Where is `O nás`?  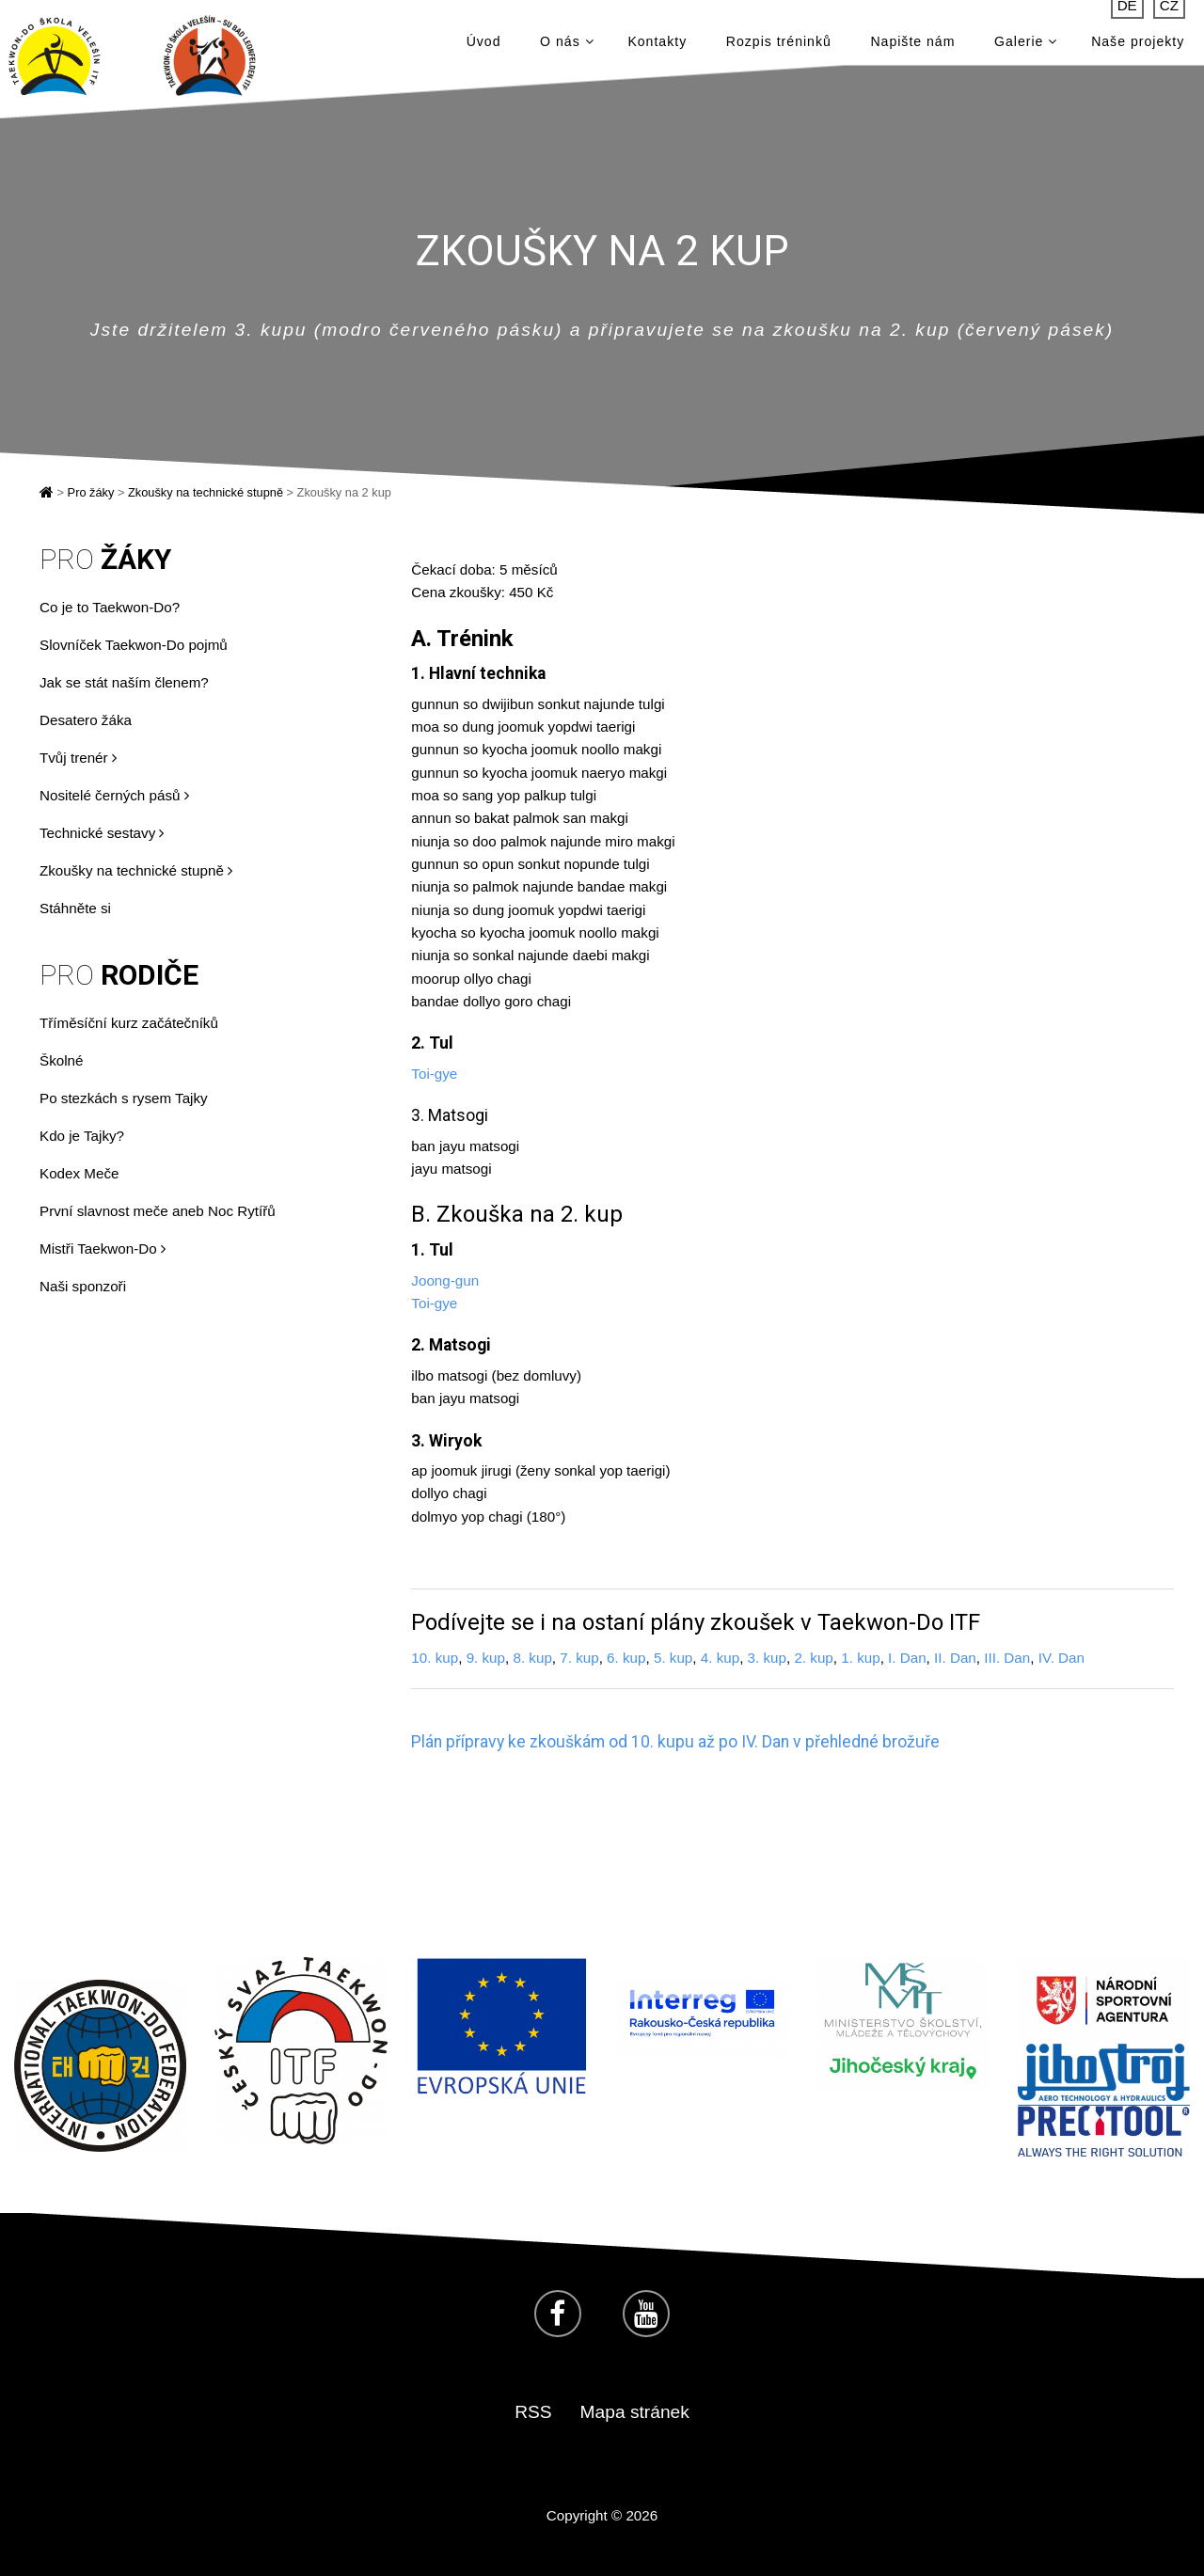
O nás is located at coordinates (567, 47).